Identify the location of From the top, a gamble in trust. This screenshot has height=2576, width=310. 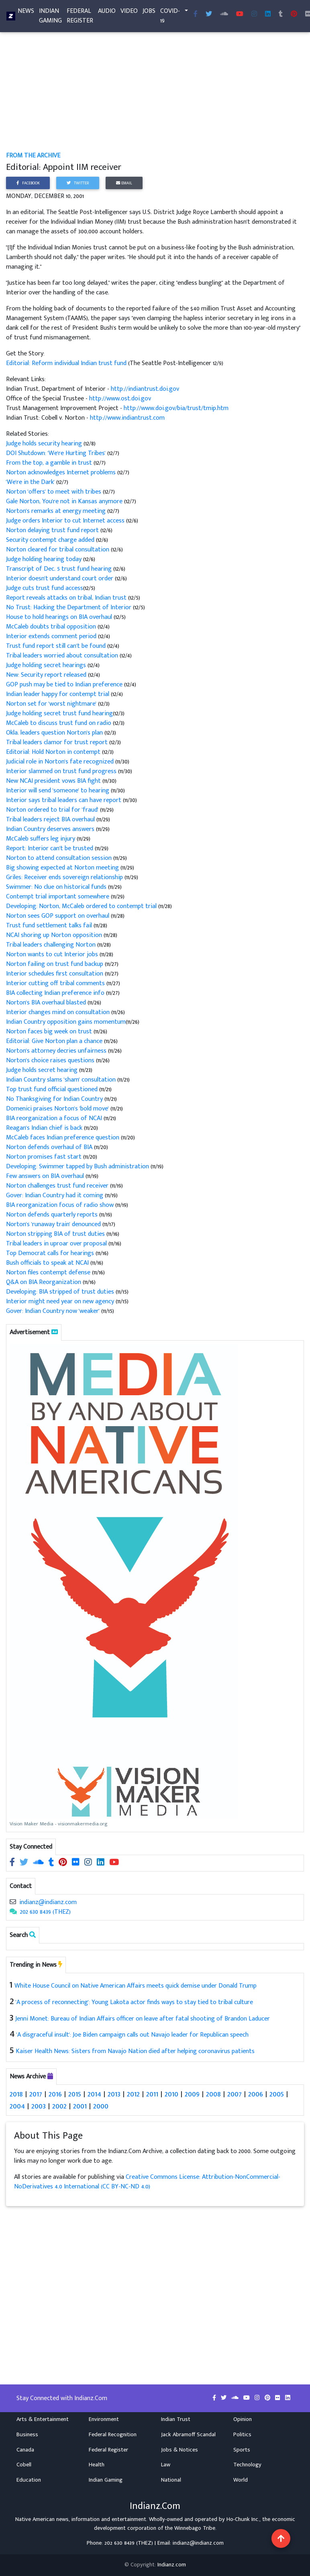
(50, 462).